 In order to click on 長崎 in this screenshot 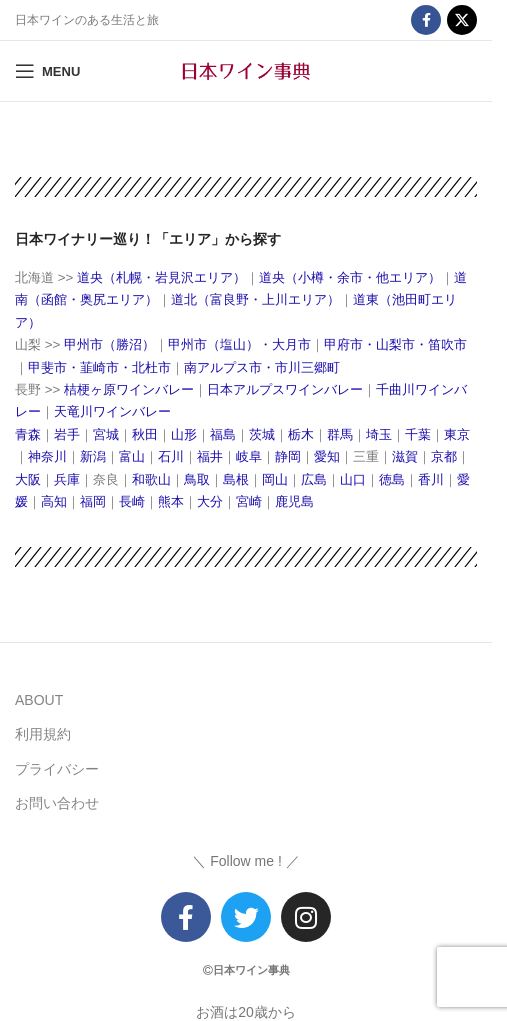, I will do `click(132, 501)`.